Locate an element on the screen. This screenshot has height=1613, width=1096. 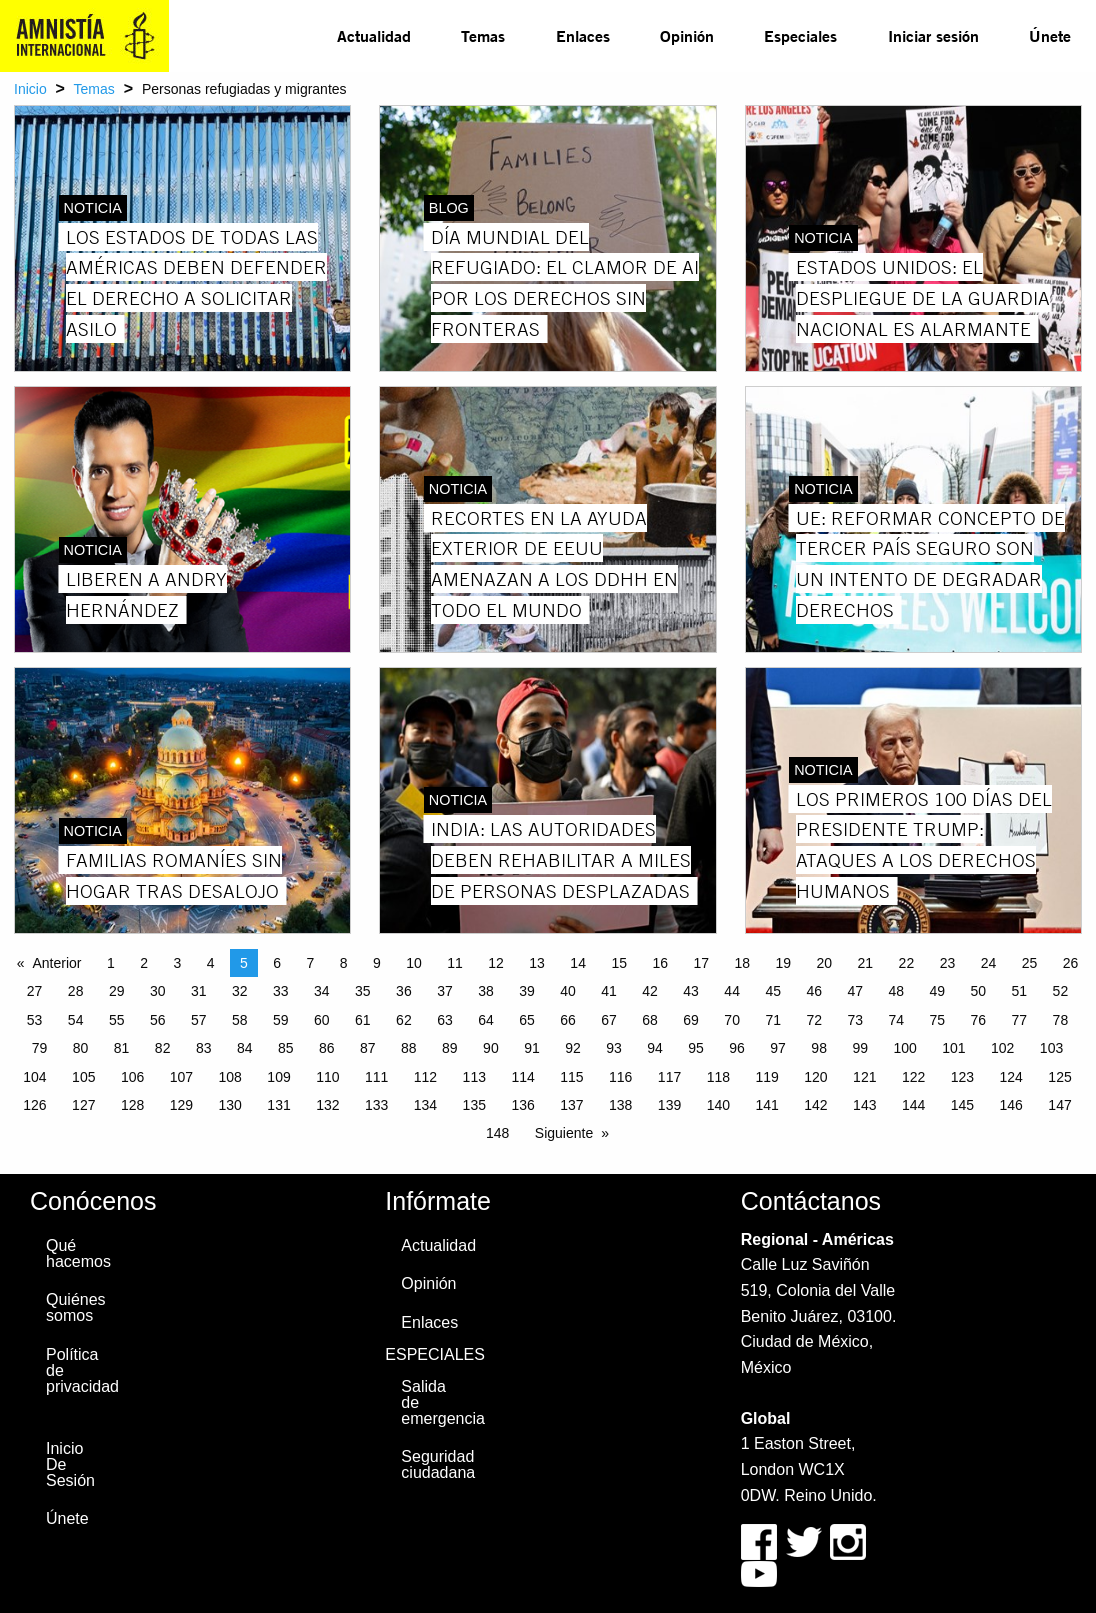
22 [Page 22] is located at coordinates (907, 963).